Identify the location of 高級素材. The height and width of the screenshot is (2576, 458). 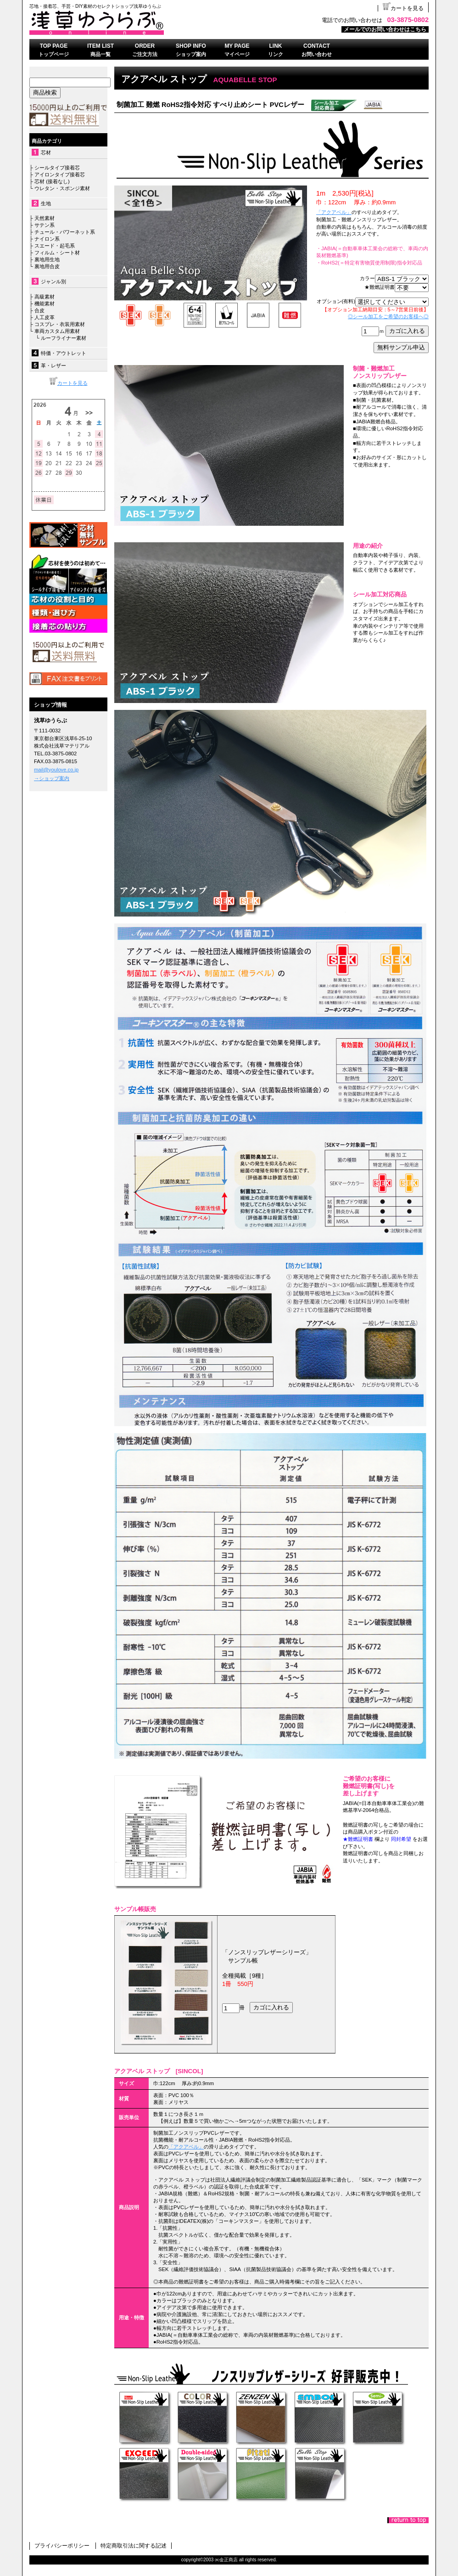
(44, 296).